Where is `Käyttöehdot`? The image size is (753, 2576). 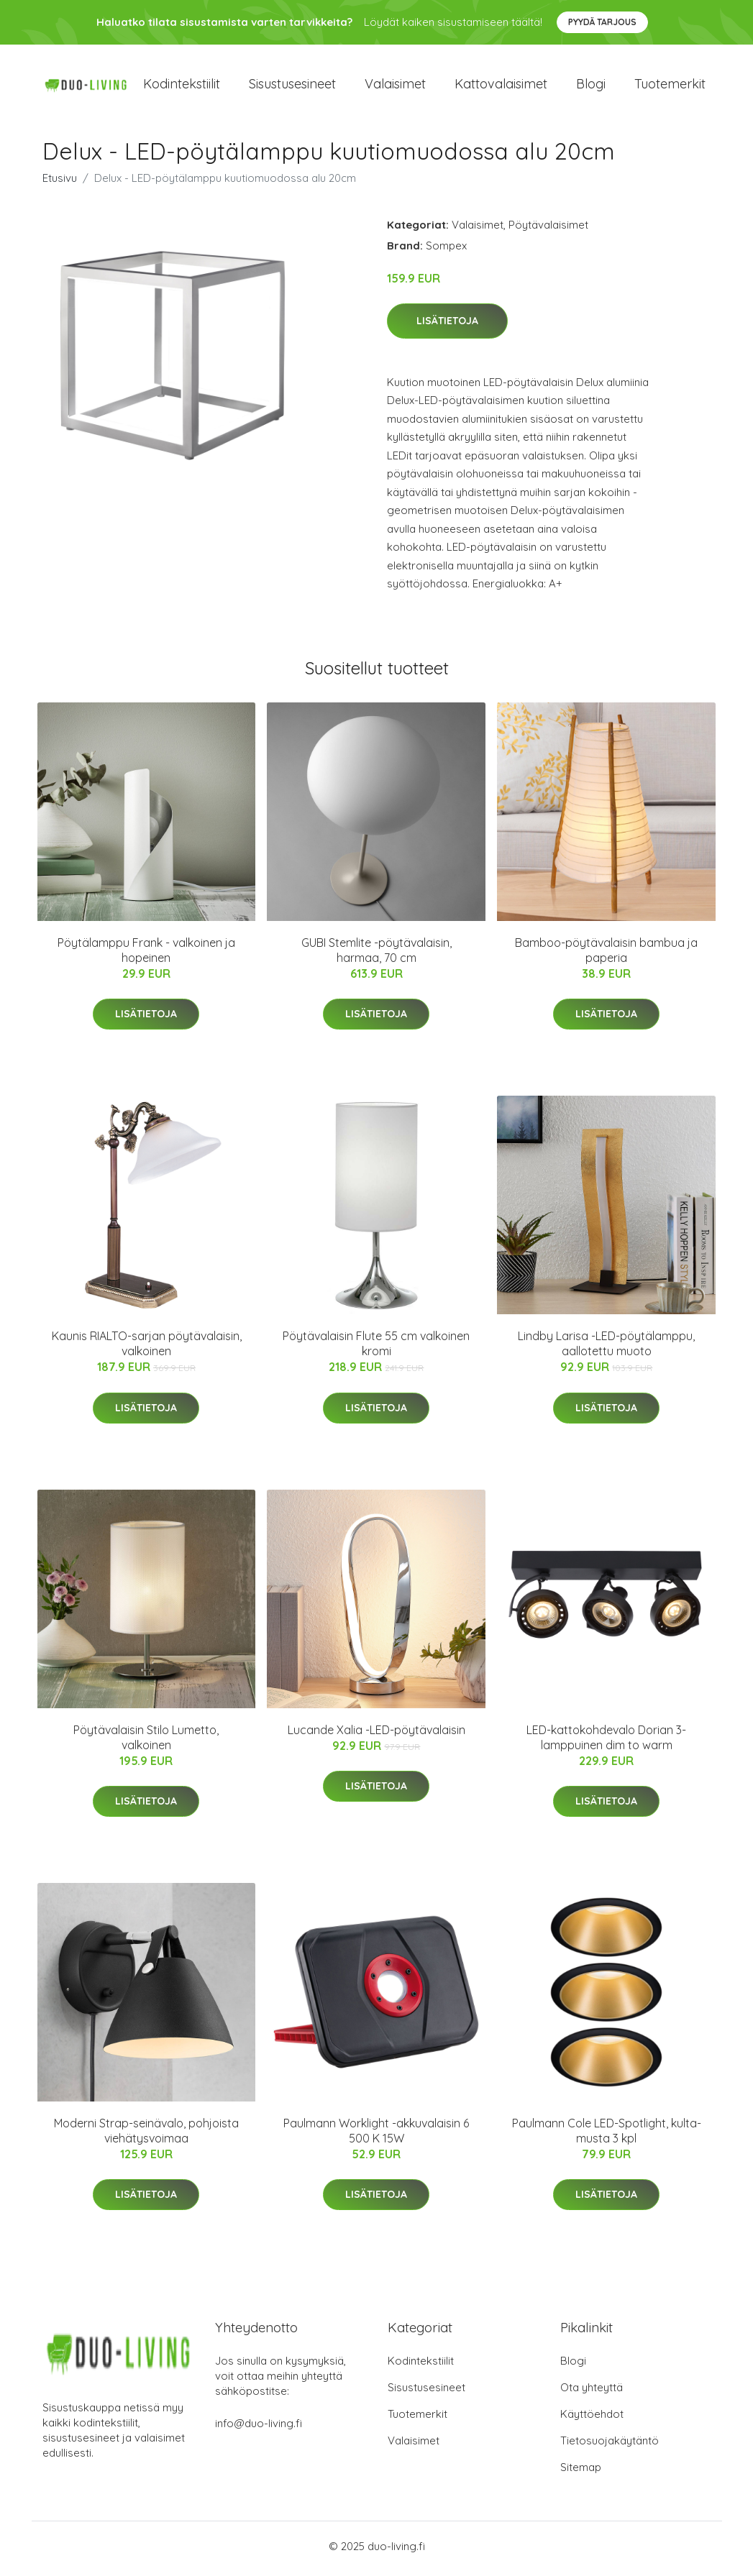 Käyttöehdot is located at coordinates (592, 2419).